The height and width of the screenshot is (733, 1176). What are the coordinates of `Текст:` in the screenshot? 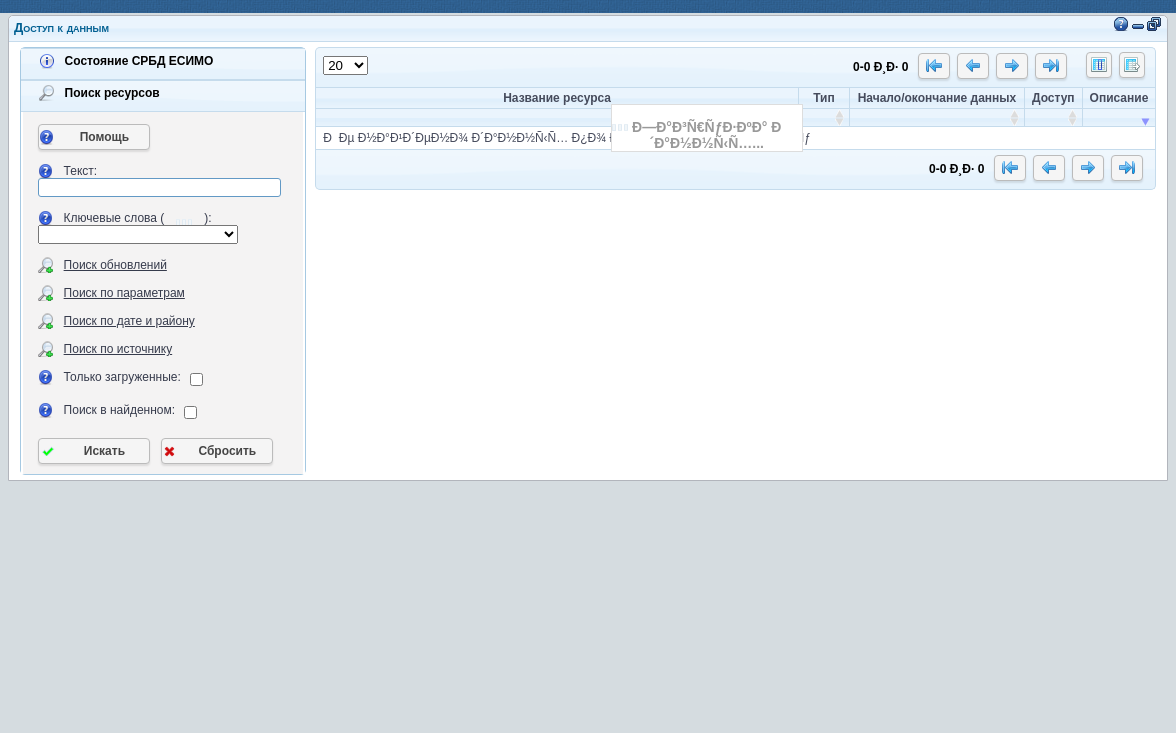 It's located at (81, 171).